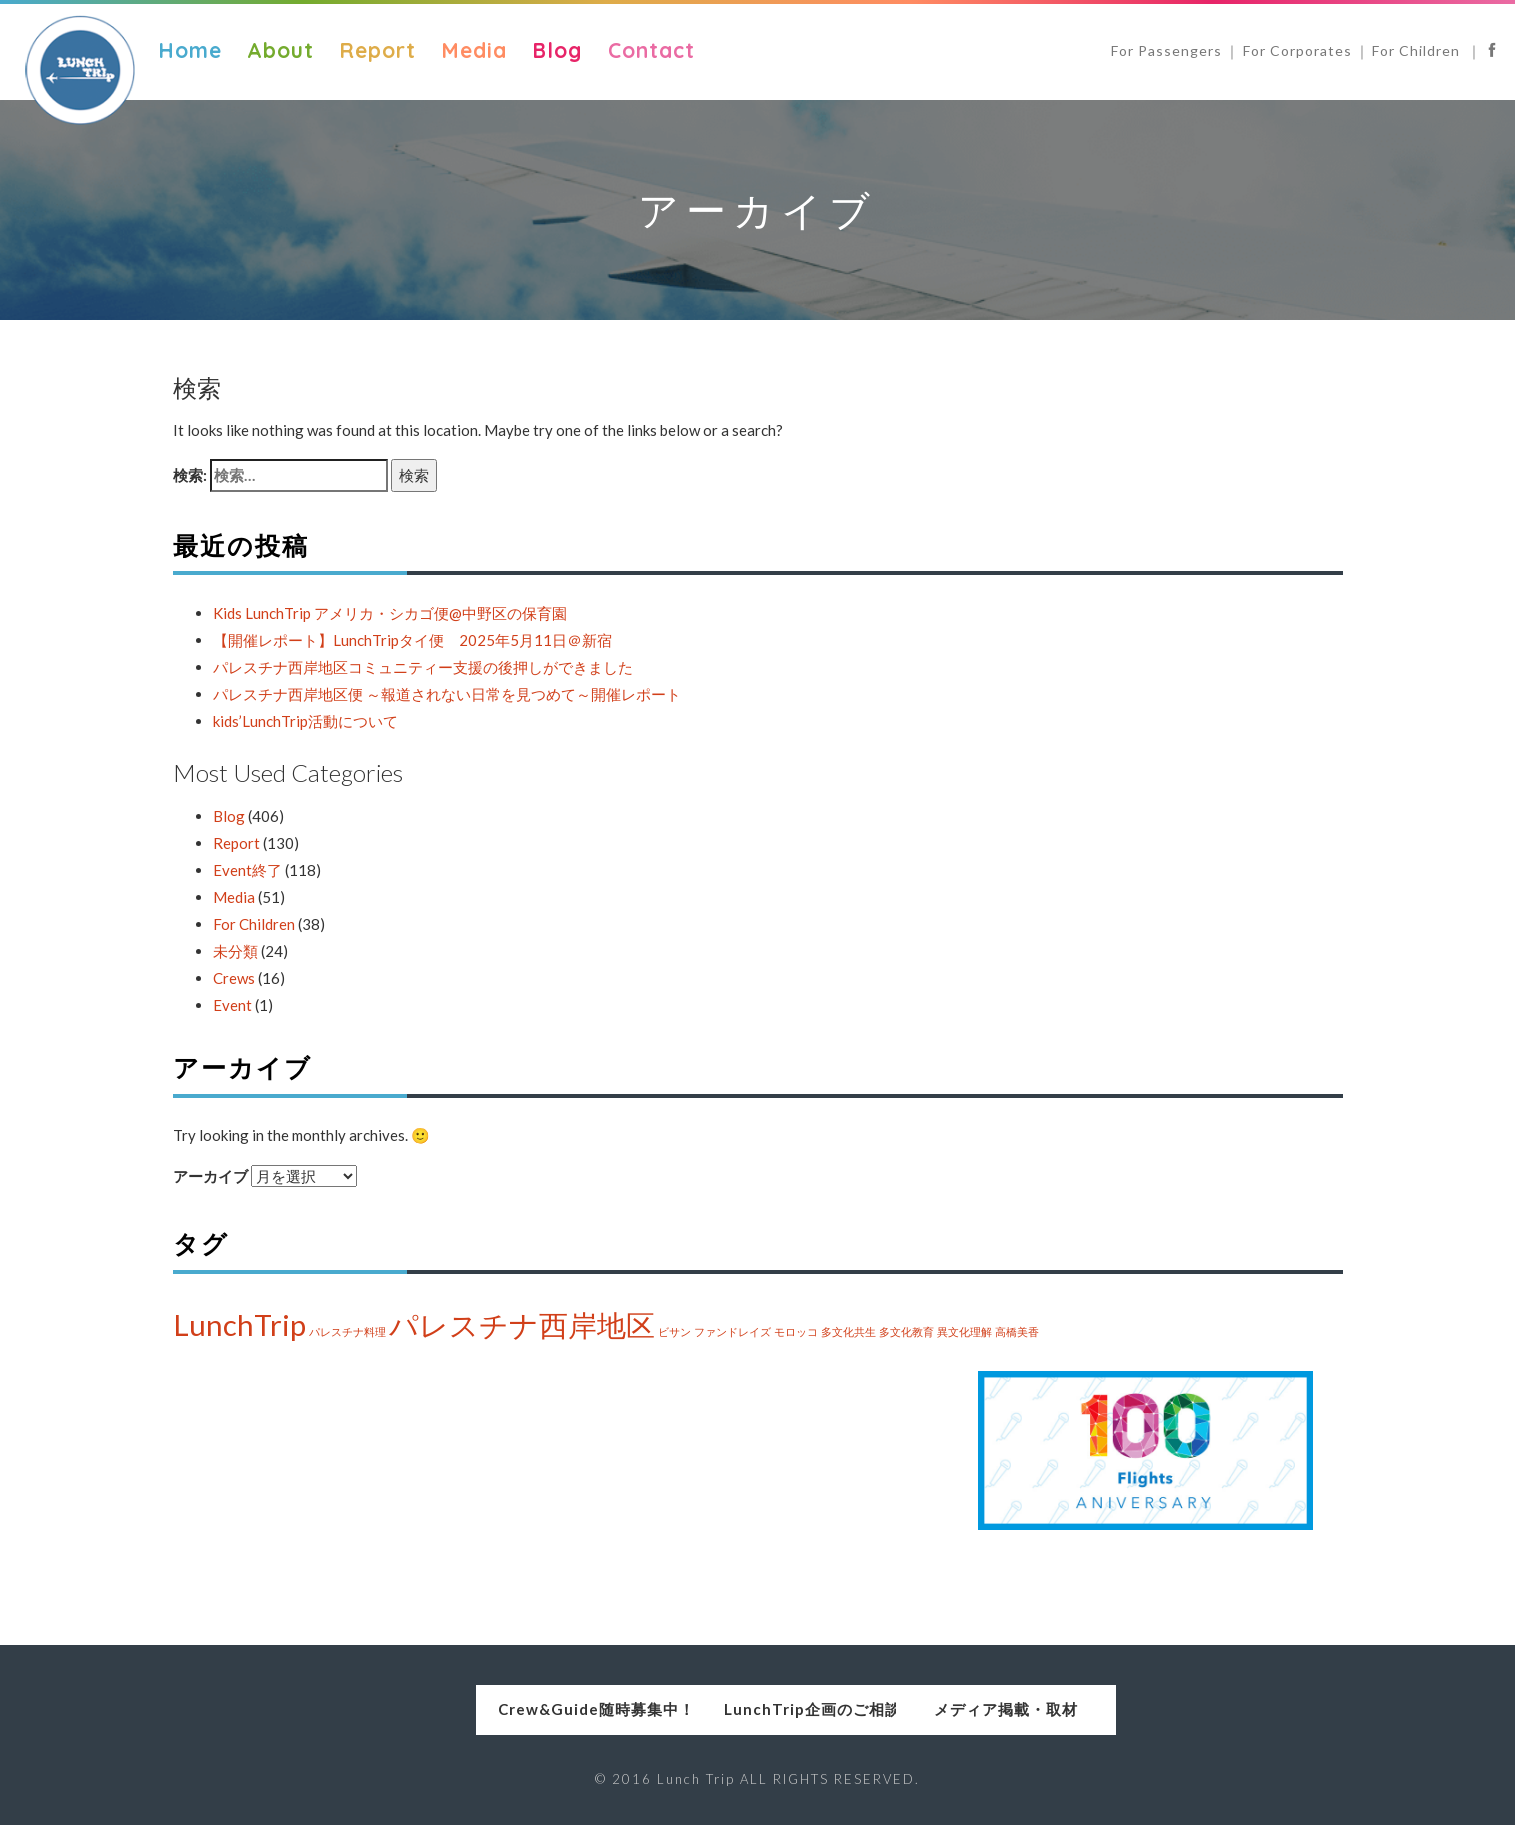  I want to click on パレスチナ西岸地区便 ～報道されない日常を見つめて～開催レポート, so click(447, 694).